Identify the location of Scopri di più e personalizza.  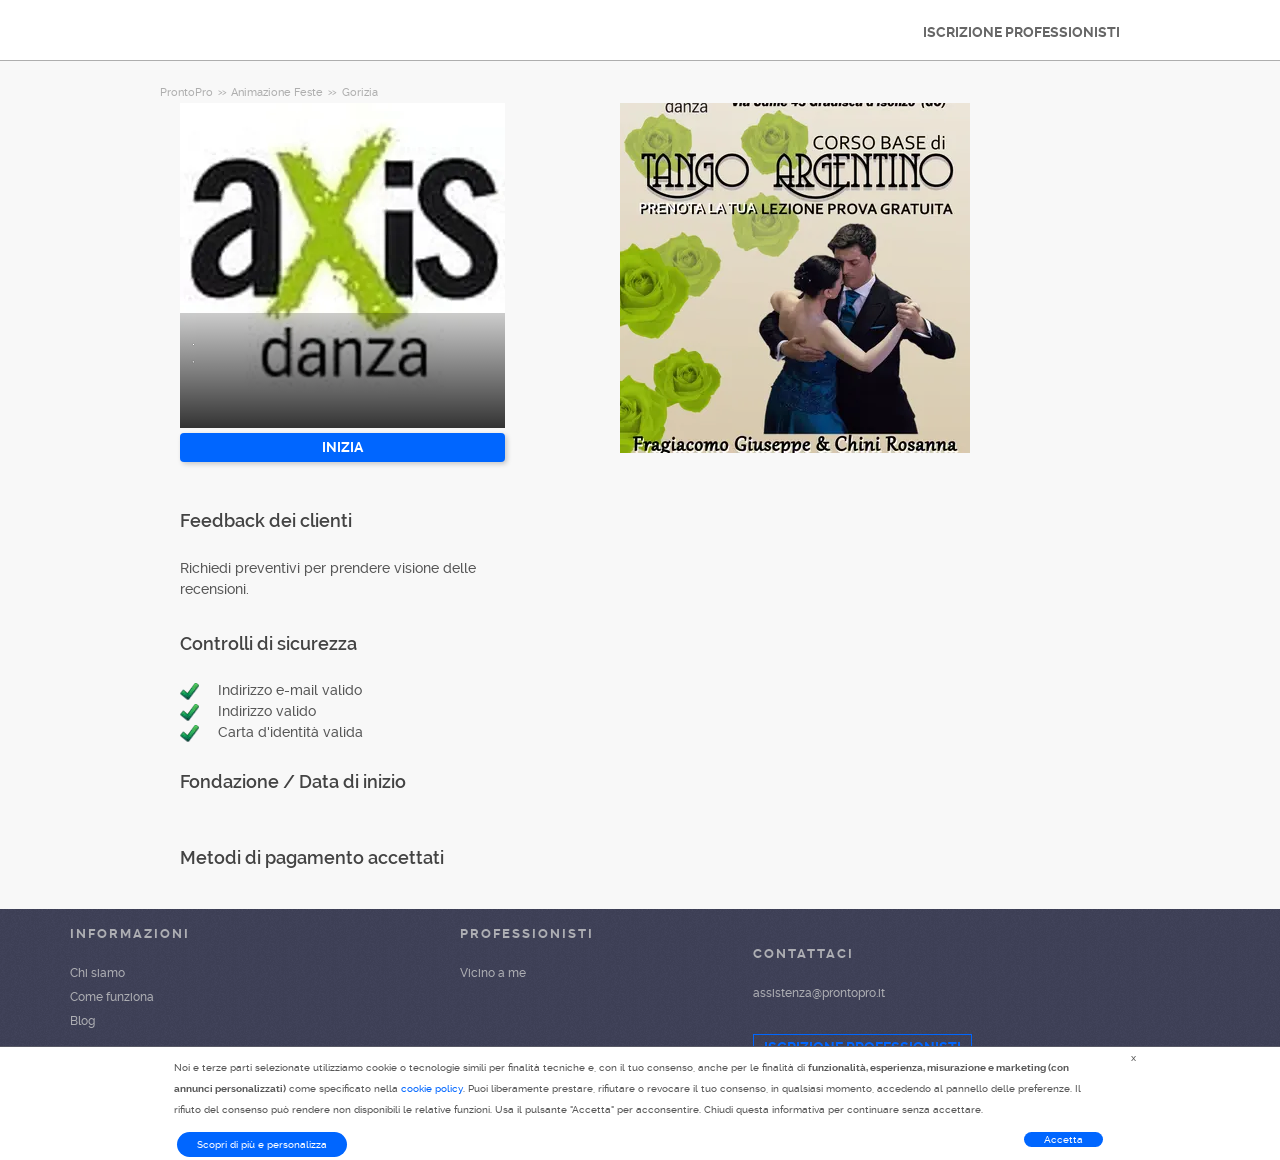
(262, 1144).